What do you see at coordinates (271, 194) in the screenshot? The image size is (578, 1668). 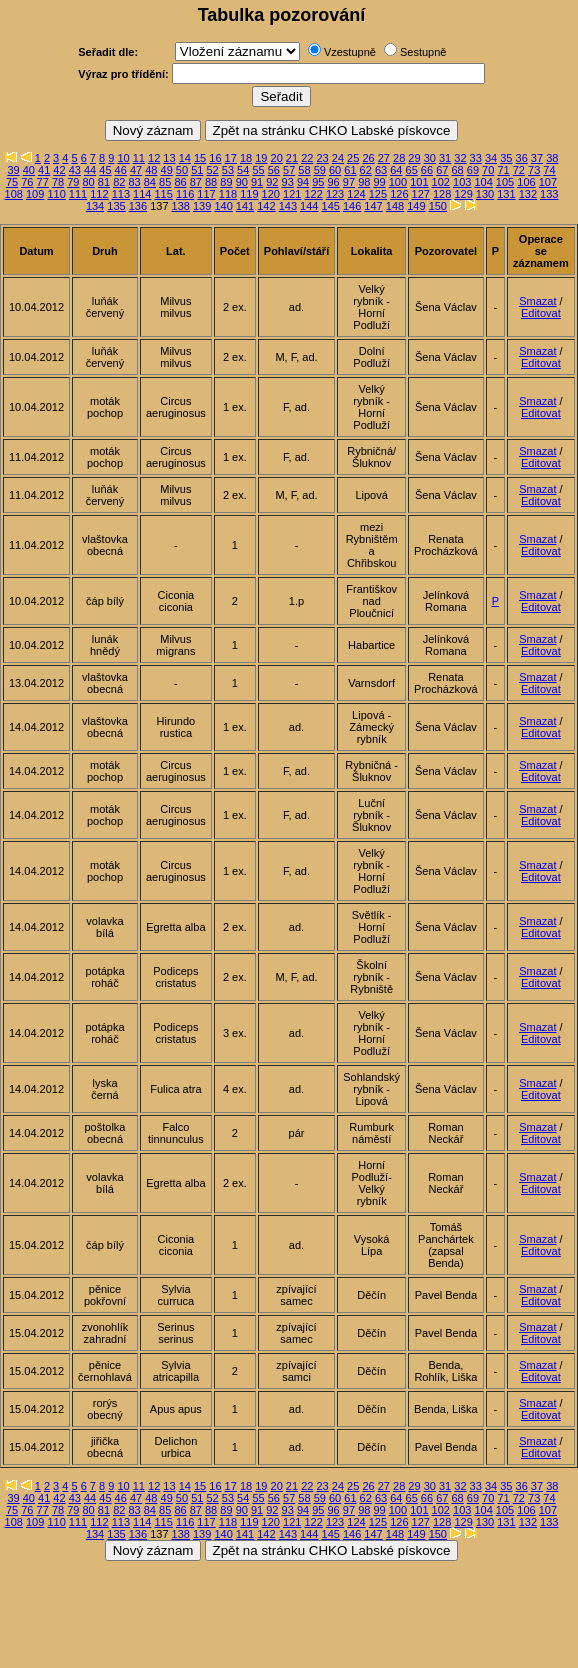 I see `120` at bounding box center [271, 194].